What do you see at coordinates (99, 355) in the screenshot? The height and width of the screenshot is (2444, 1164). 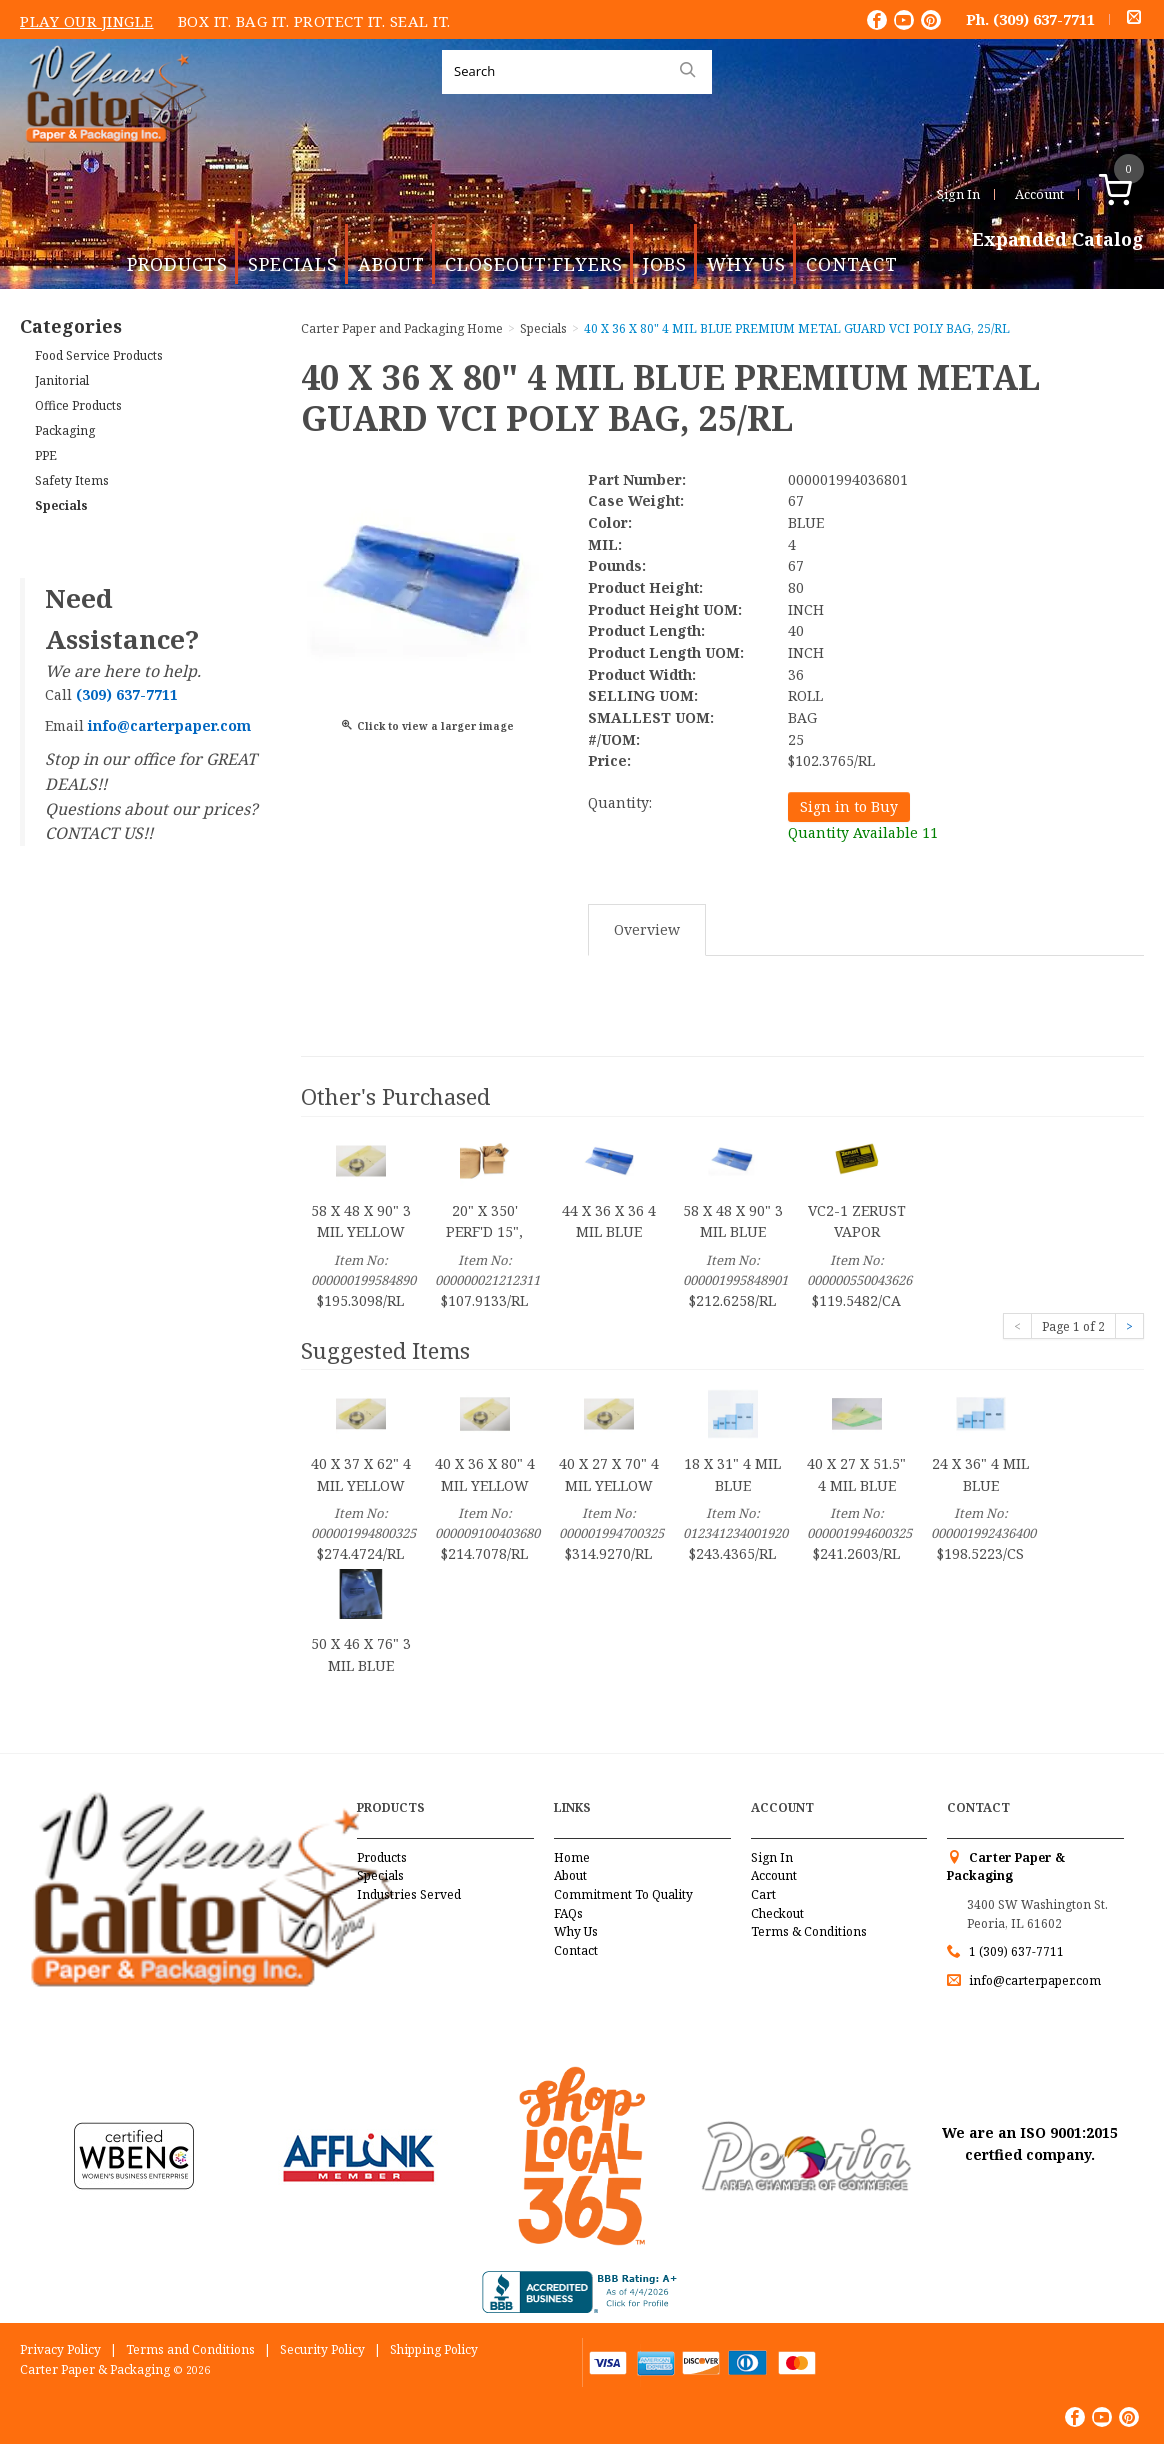 I see `Food Service Products` at bounding box center [99, 355].